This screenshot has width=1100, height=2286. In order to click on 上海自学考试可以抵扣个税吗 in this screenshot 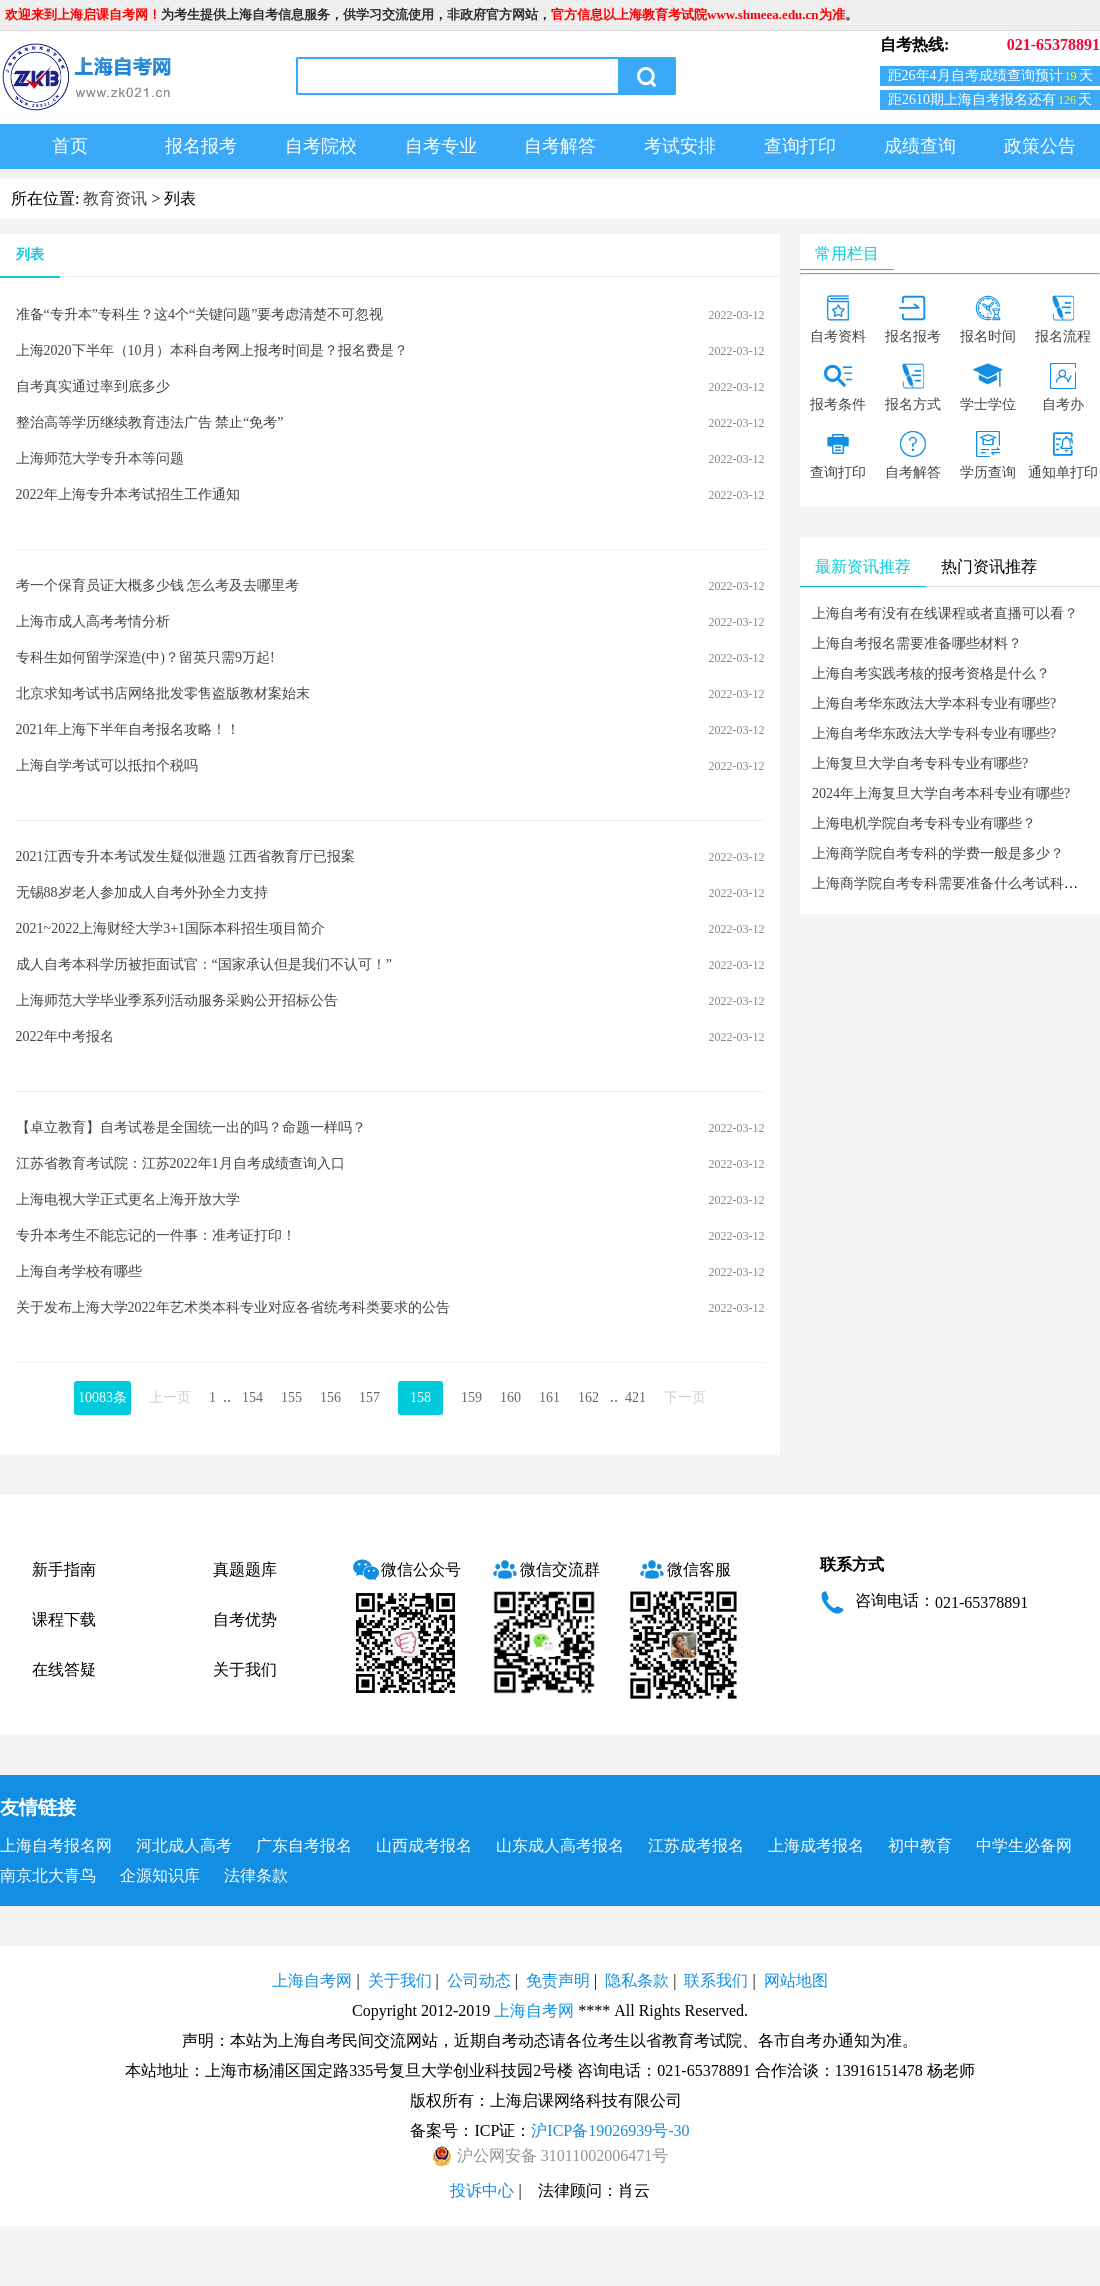, I will do `click(107, 765)`.